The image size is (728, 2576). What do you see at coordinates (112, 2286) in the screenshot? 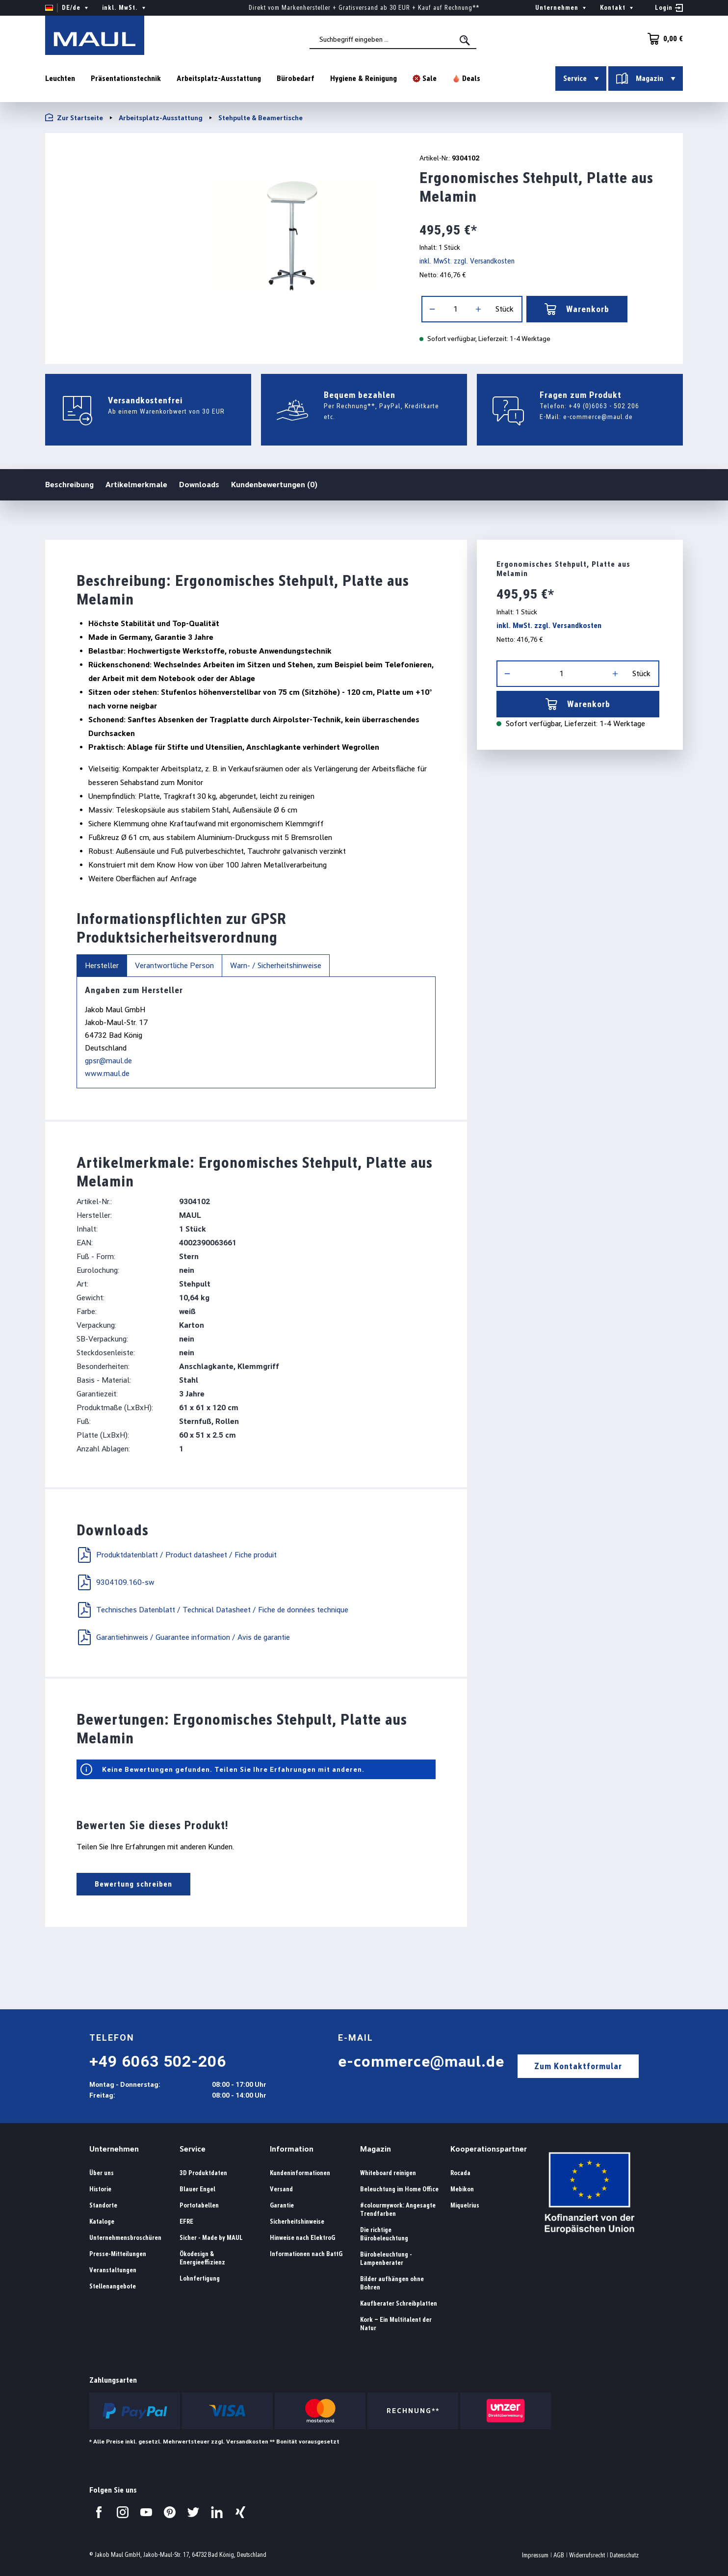
I see `Stellenangebote` at bounding box center [112, 2286].